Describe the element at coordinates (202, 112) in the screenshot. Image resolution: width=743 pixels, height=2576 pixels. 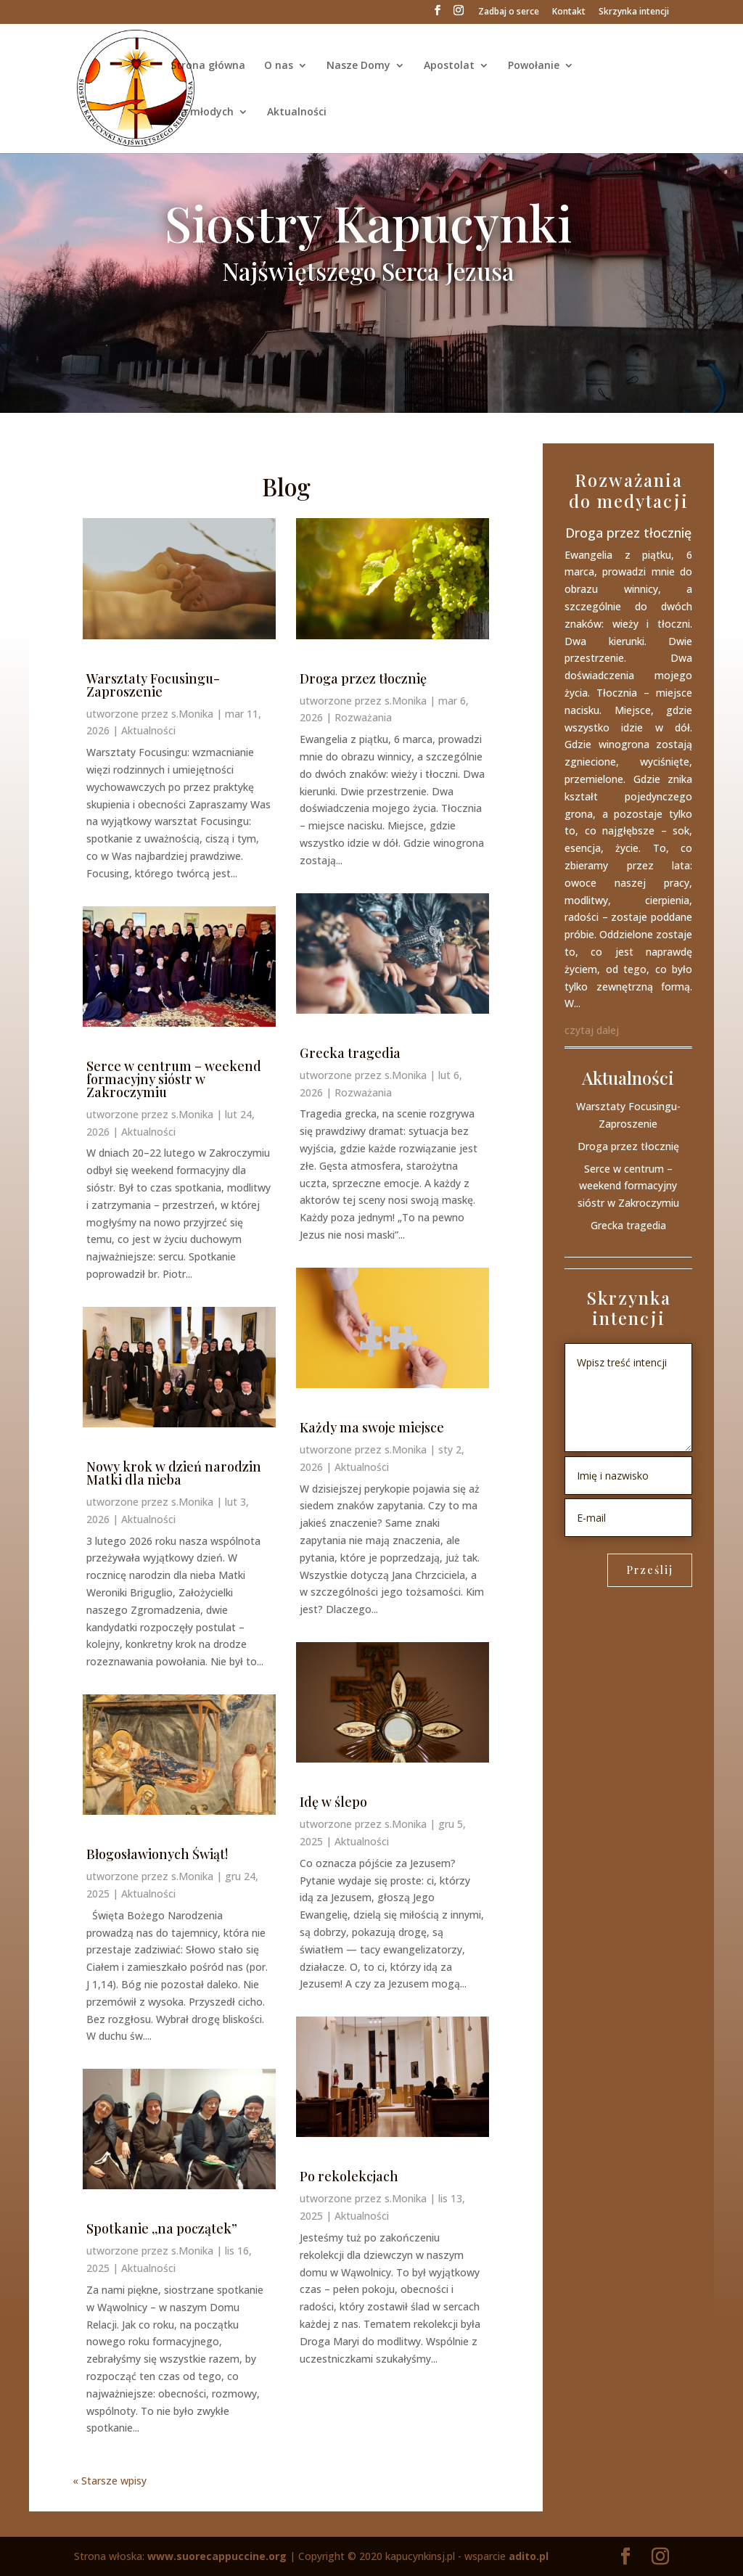
I see `Dla młodych` at that location.